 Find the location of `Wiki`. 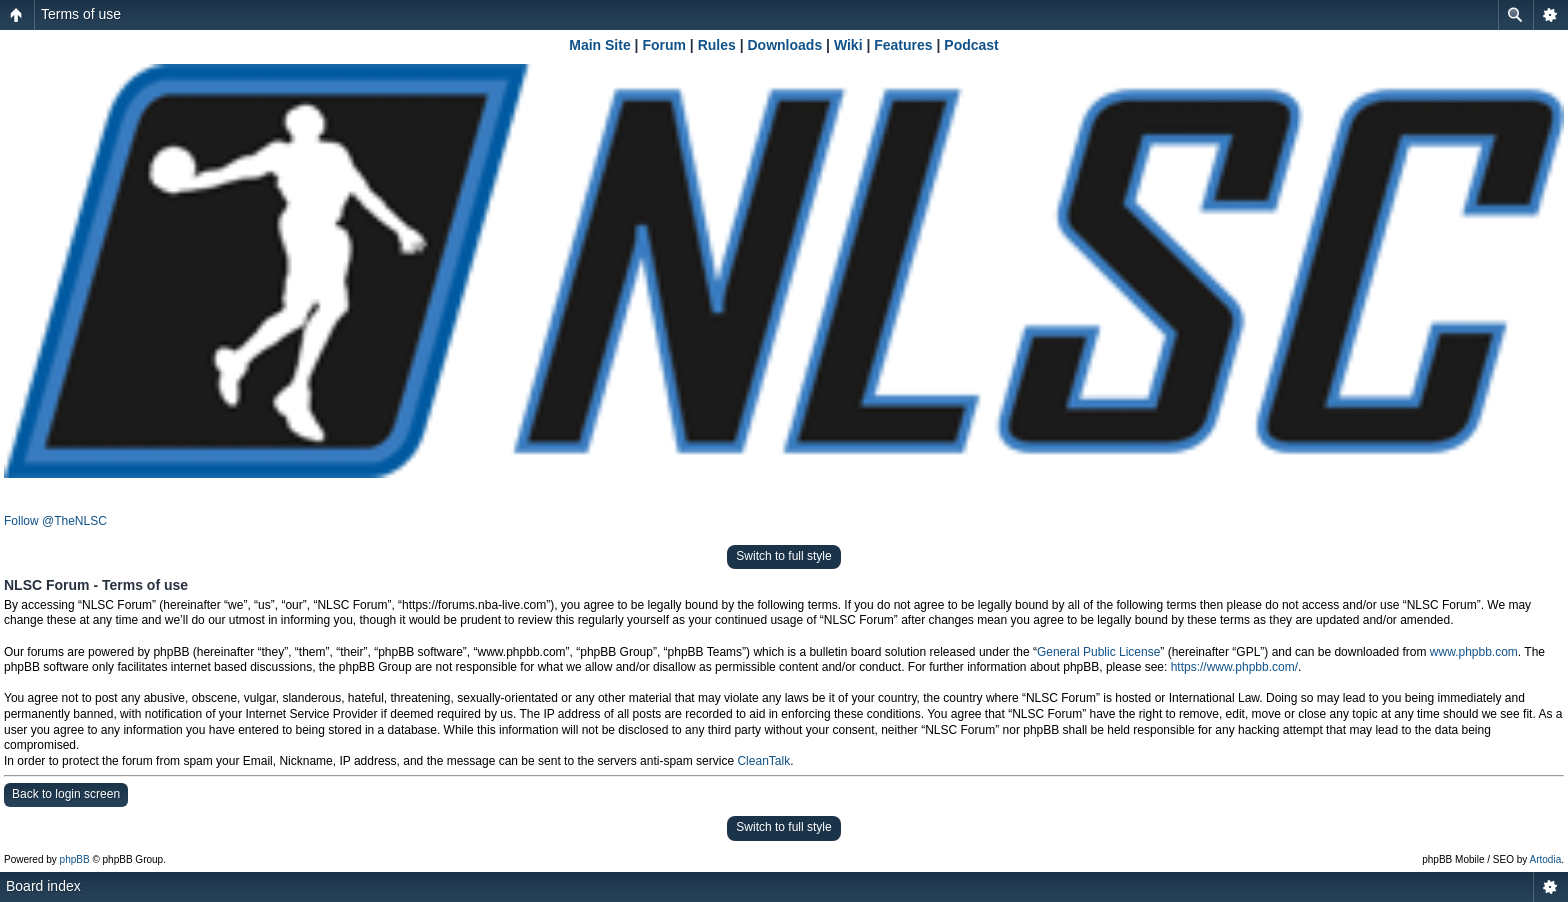

Wiki is located at coordinates (848, 45).